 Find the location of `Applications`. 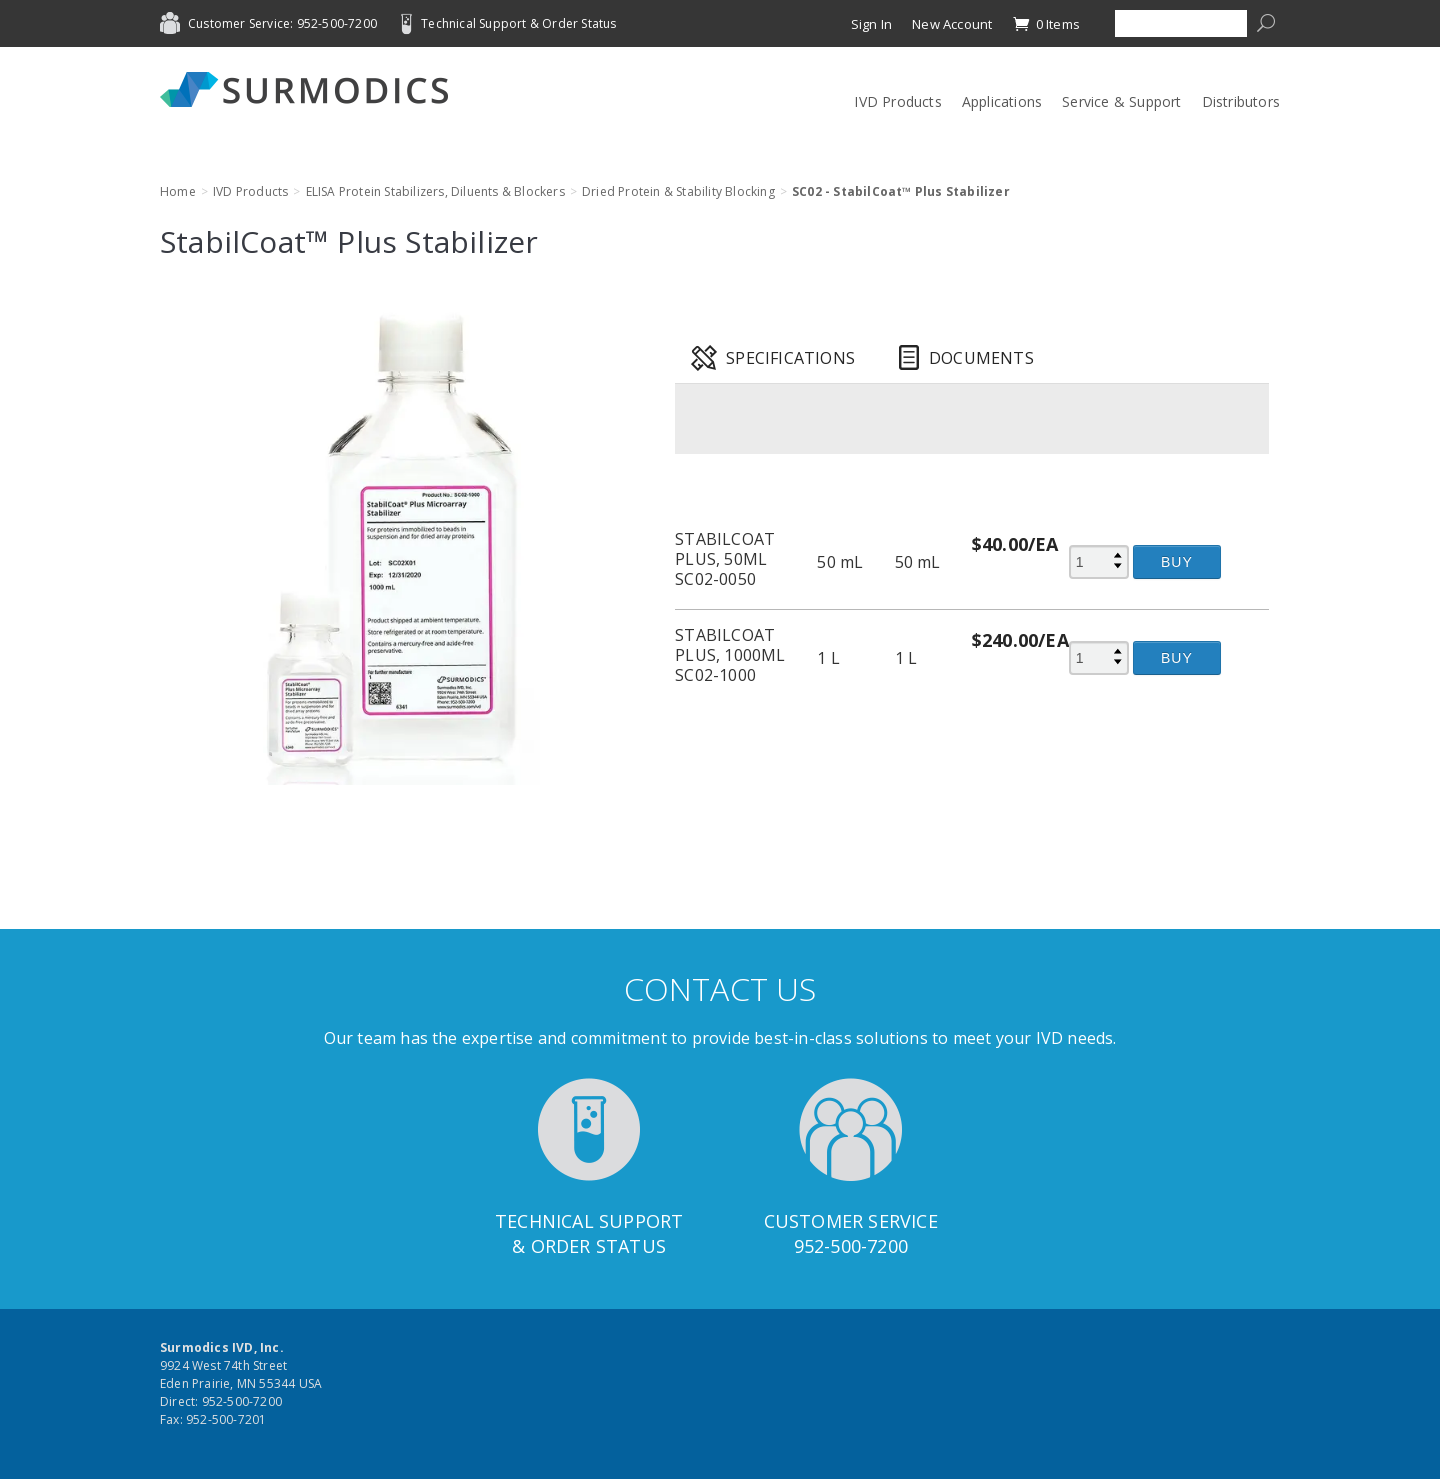

Applications is located at coordinates (1002, 101).